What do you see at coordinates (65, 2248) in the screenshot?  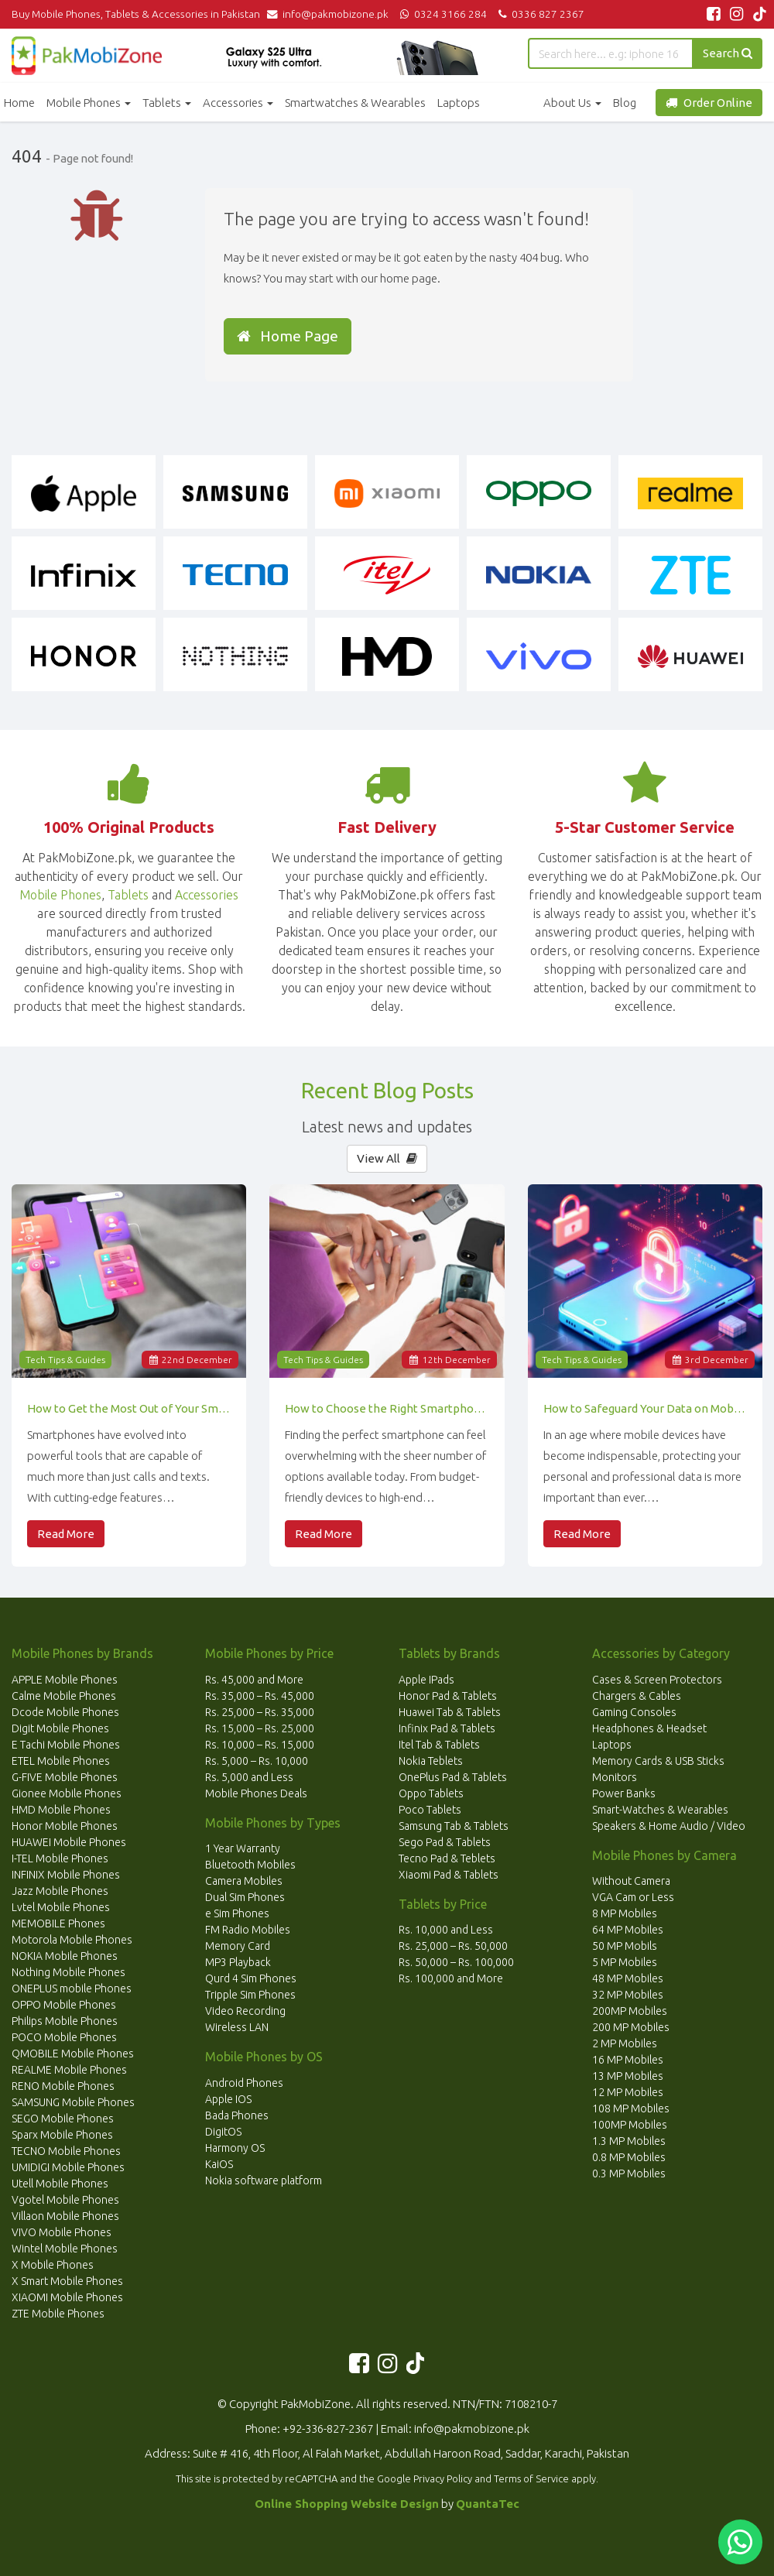 I see `Wintel Mobile Phones` at bounding box center [65, 2248].